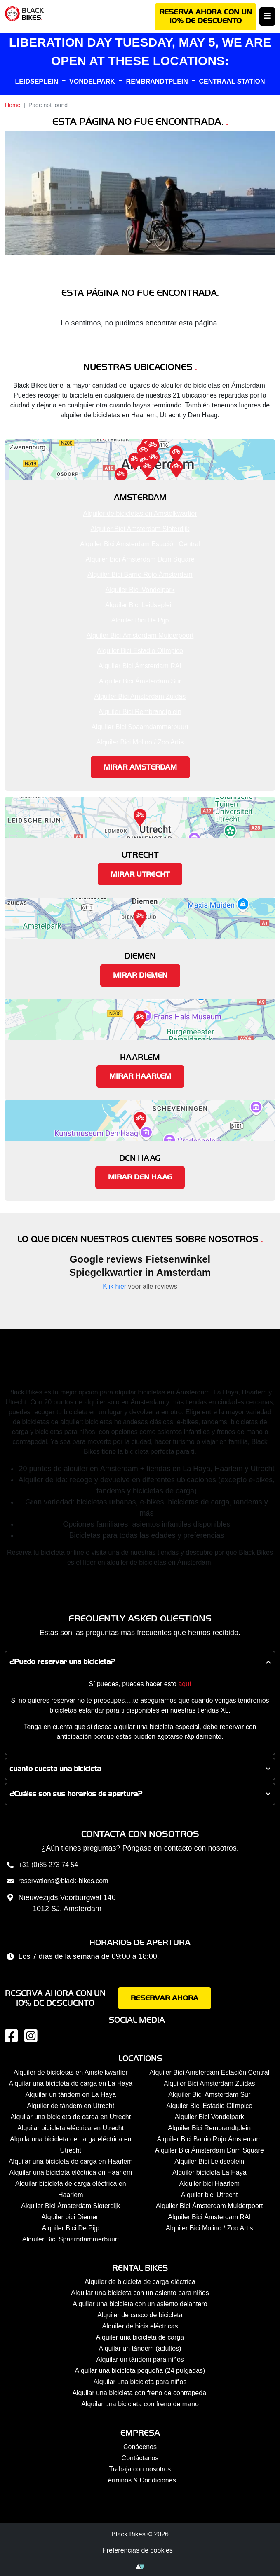  What do you see at coordinates (140, 1076) in the screenshot?
I see `Mirar Haarlem` at bounding box center [140, 1076].